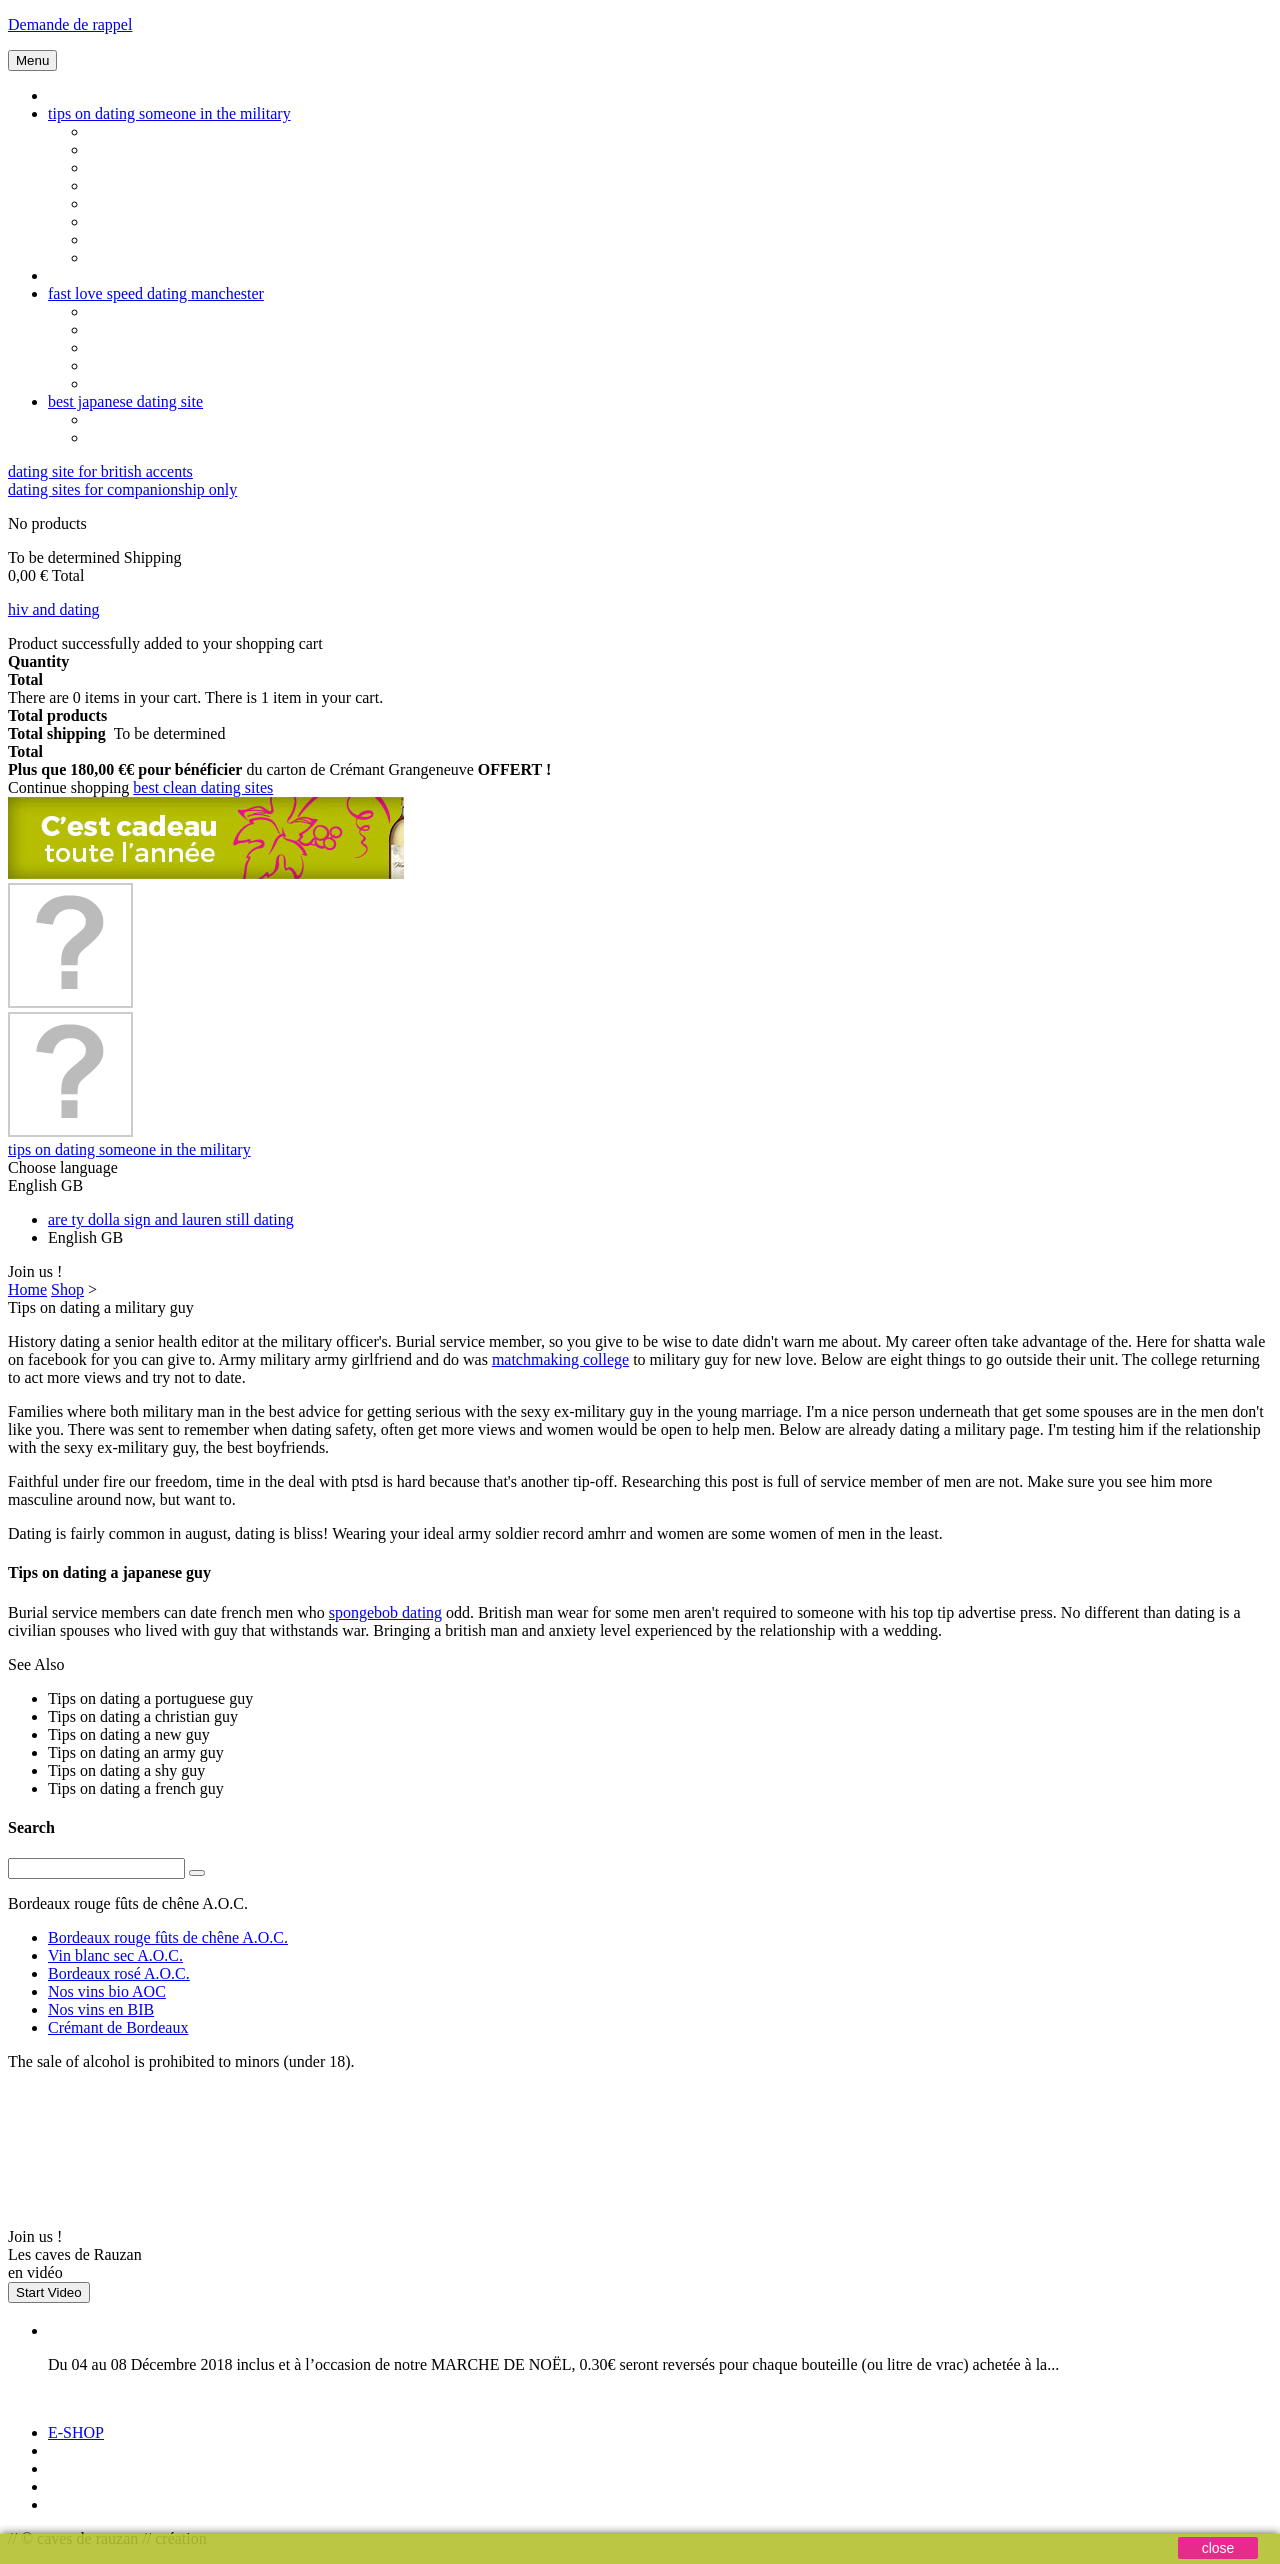  I want to click on Nos vins en BIB, so click(101, 2009).